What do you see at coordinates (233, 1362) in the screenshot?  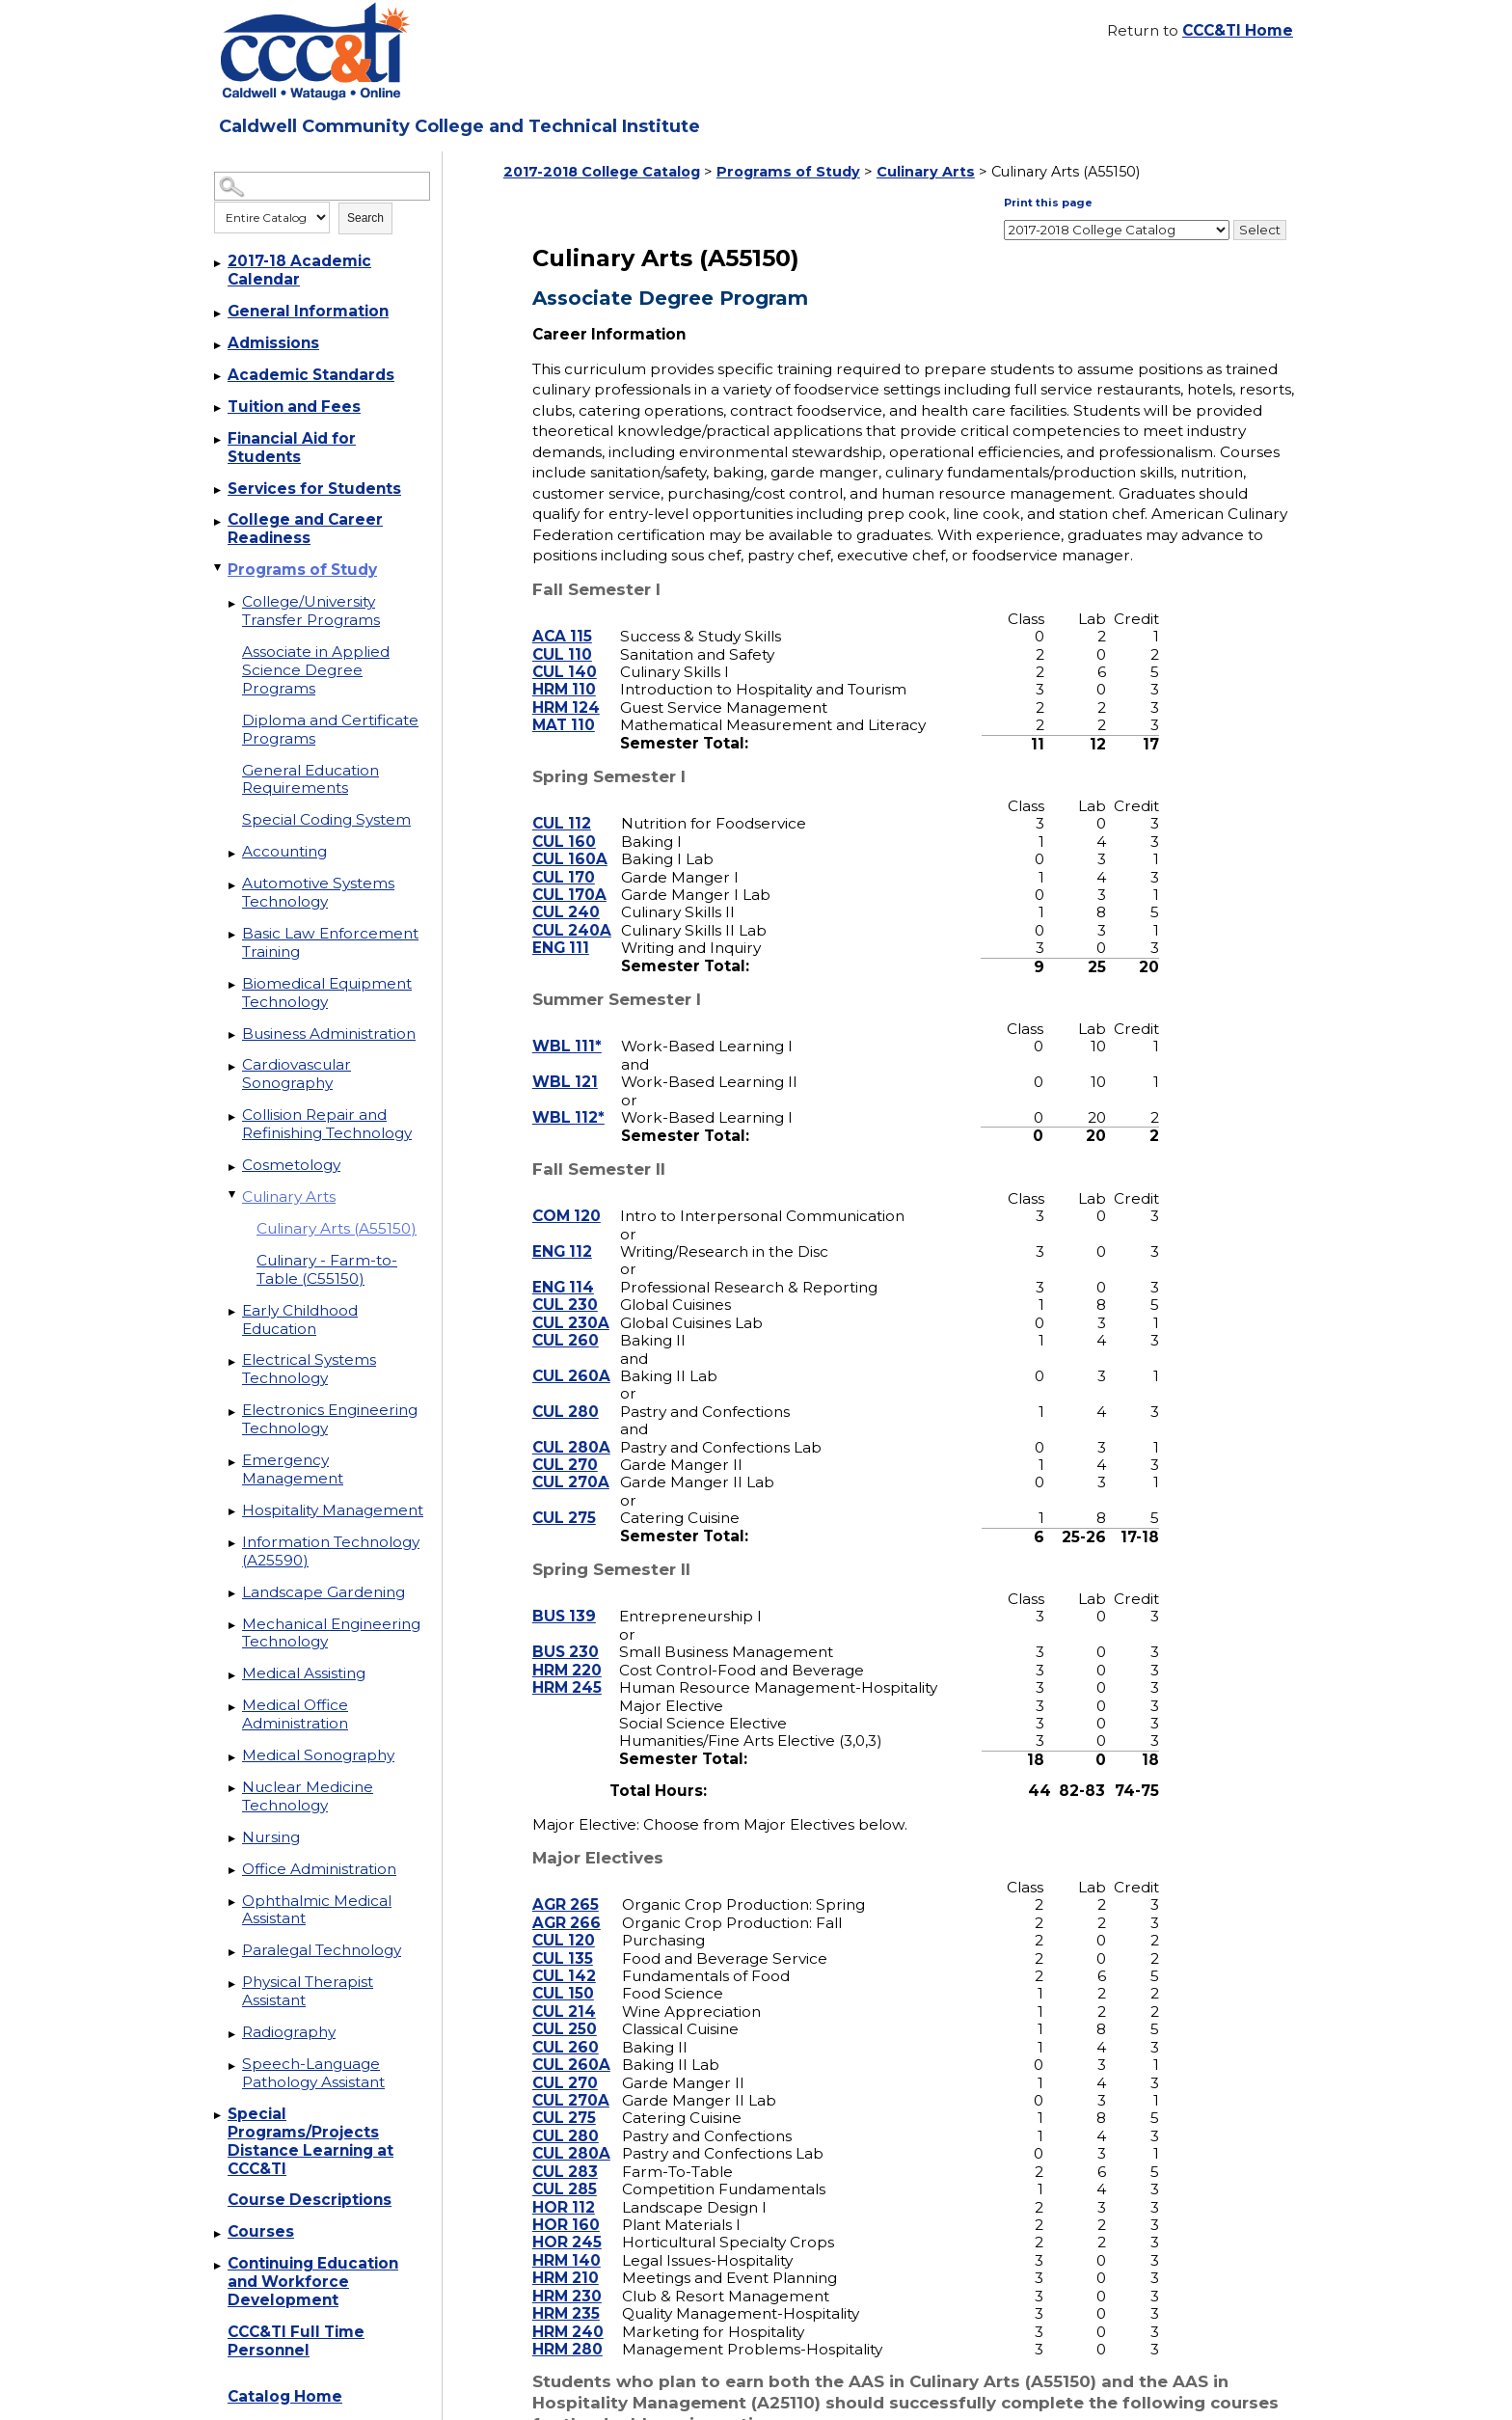 I see `[Show More of Electrical Systems Technology]` at bounding box center [233, 1362].